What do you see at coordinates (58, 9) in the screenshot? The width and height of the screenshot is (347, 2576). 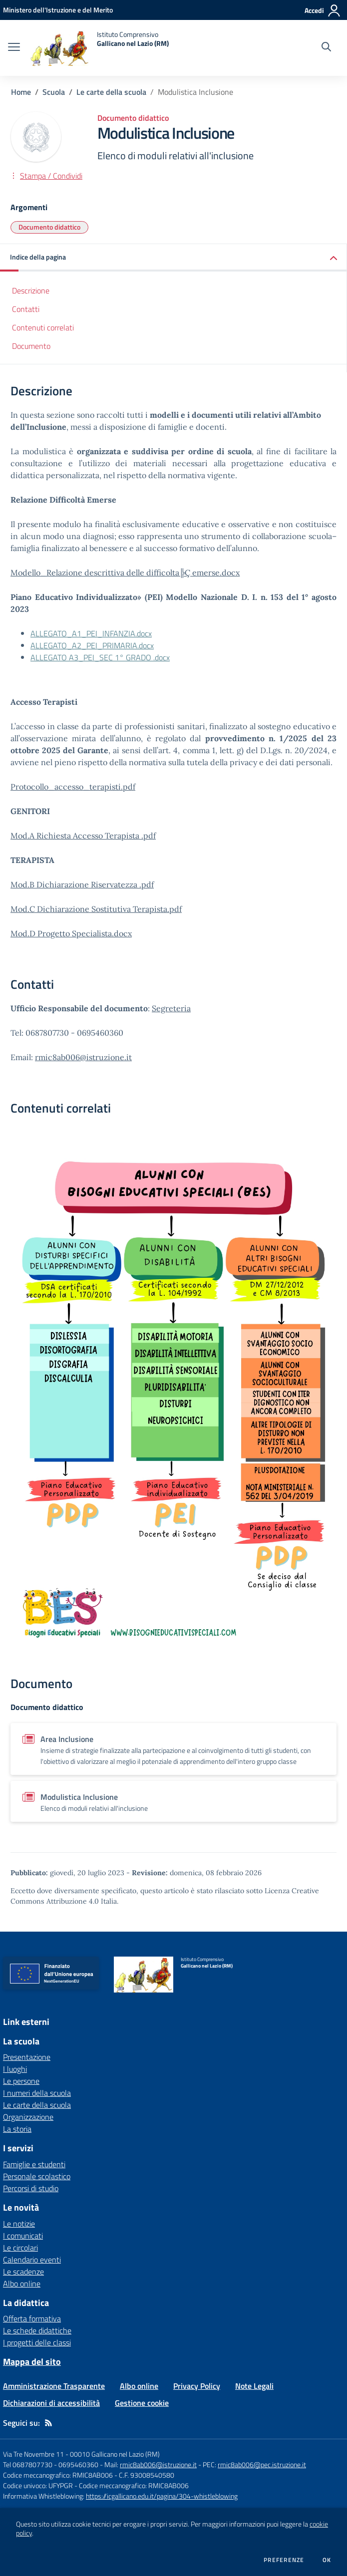 I see `[Ministero dell'Istruzione e del Merito - Collegamento esterno - Apre su nuova scheda]` at bounding box center [58, 9].